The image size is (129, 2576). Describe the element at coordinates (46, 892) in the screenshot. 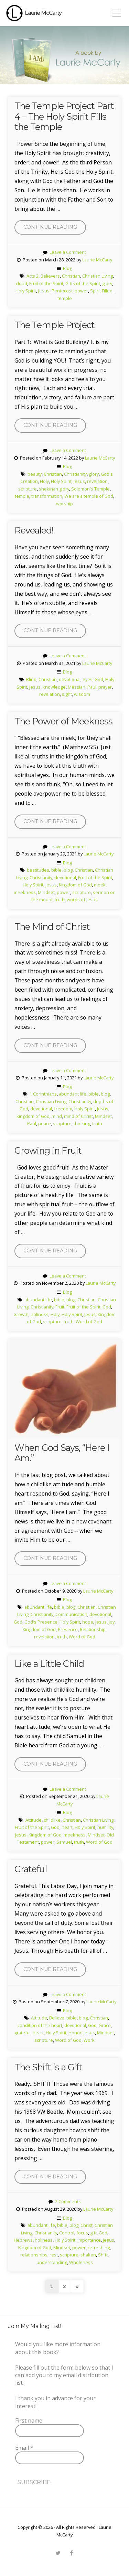

I see `Mindset` at that location.